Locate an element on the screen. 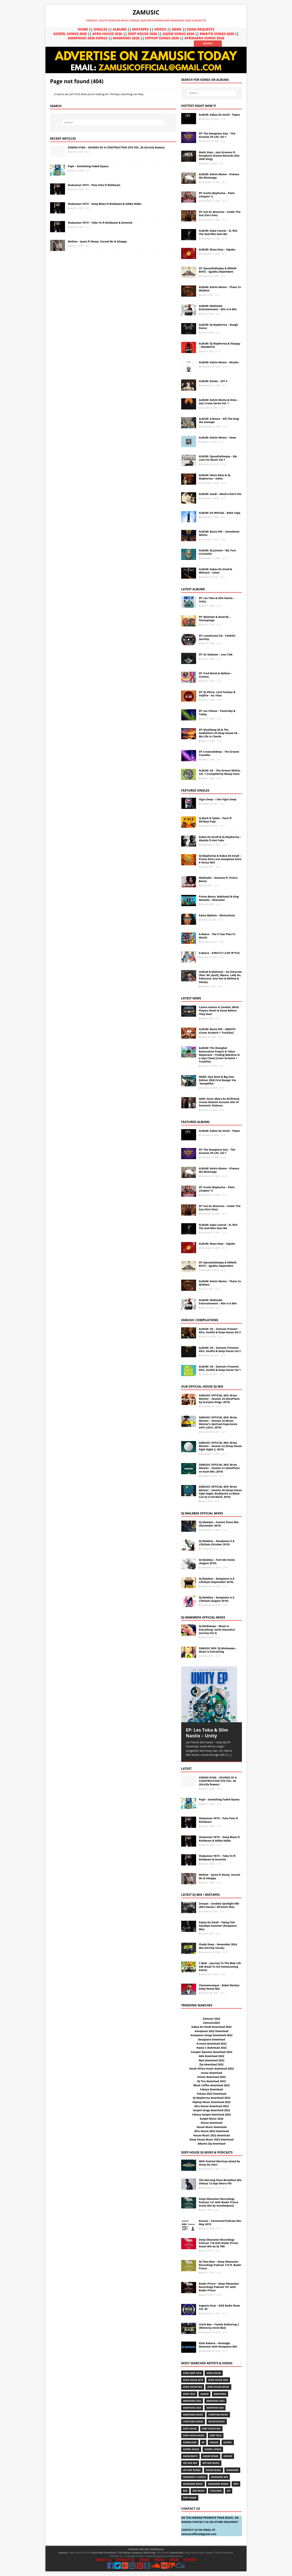  mp3 is located at coordinates (236, 2484).